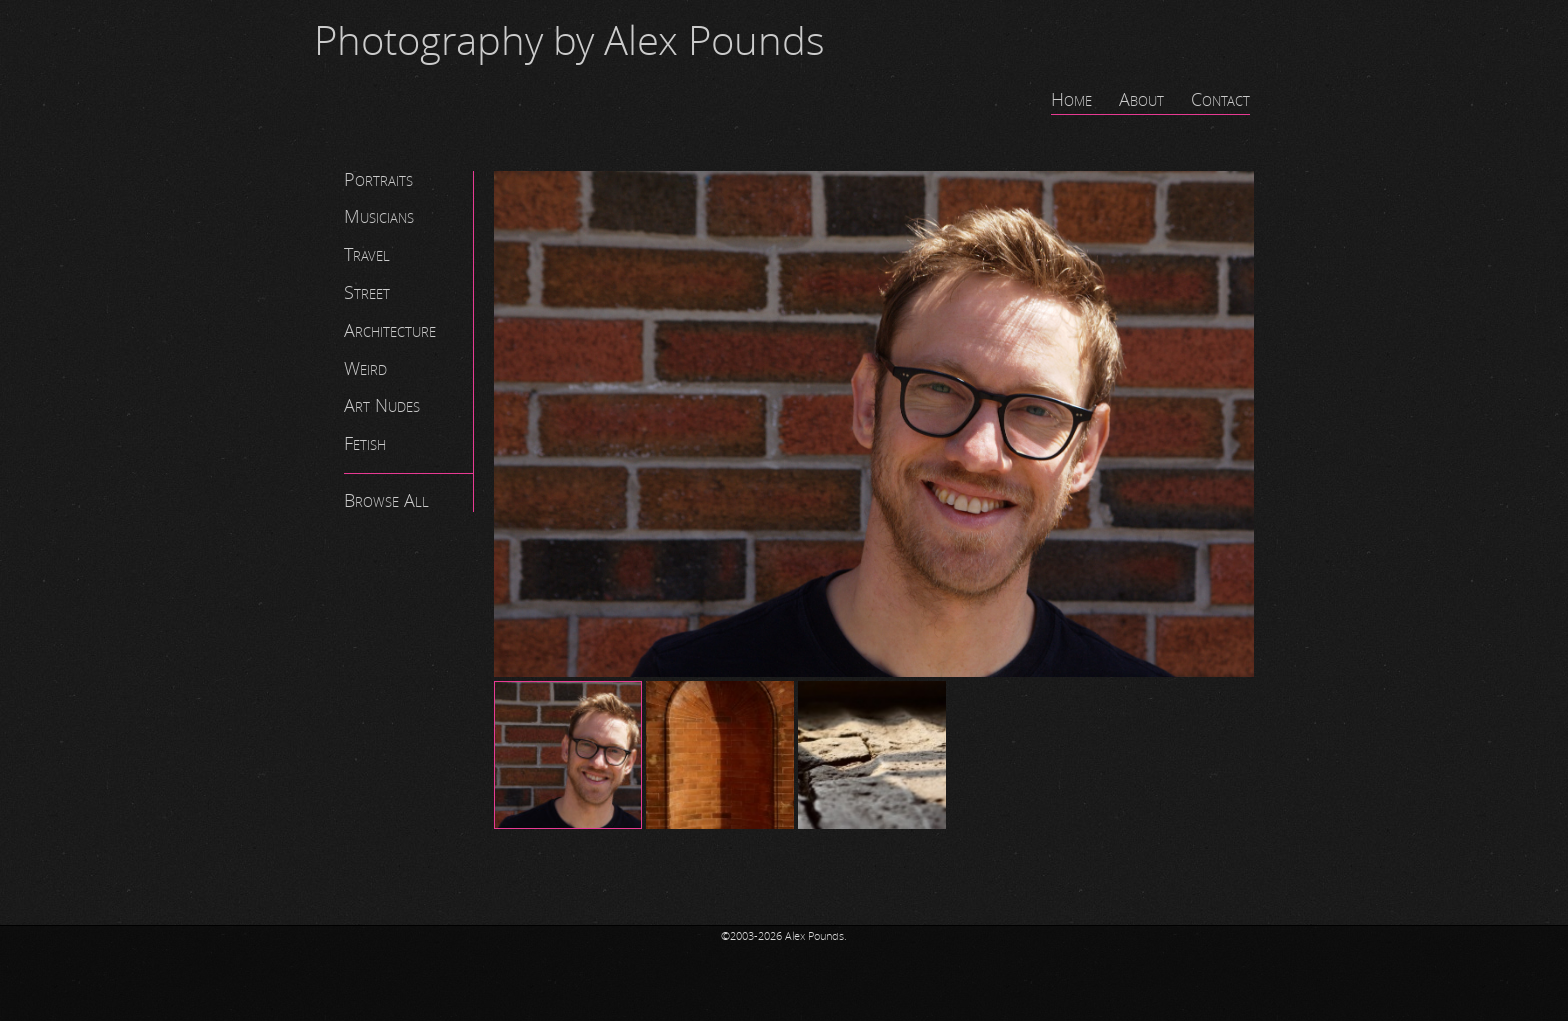 This screenshot has width=1568, height=1021. What do you see at coordinates (1220, 100) in the screenshot?
I see `Contact` at bounding box center [1220, 100].